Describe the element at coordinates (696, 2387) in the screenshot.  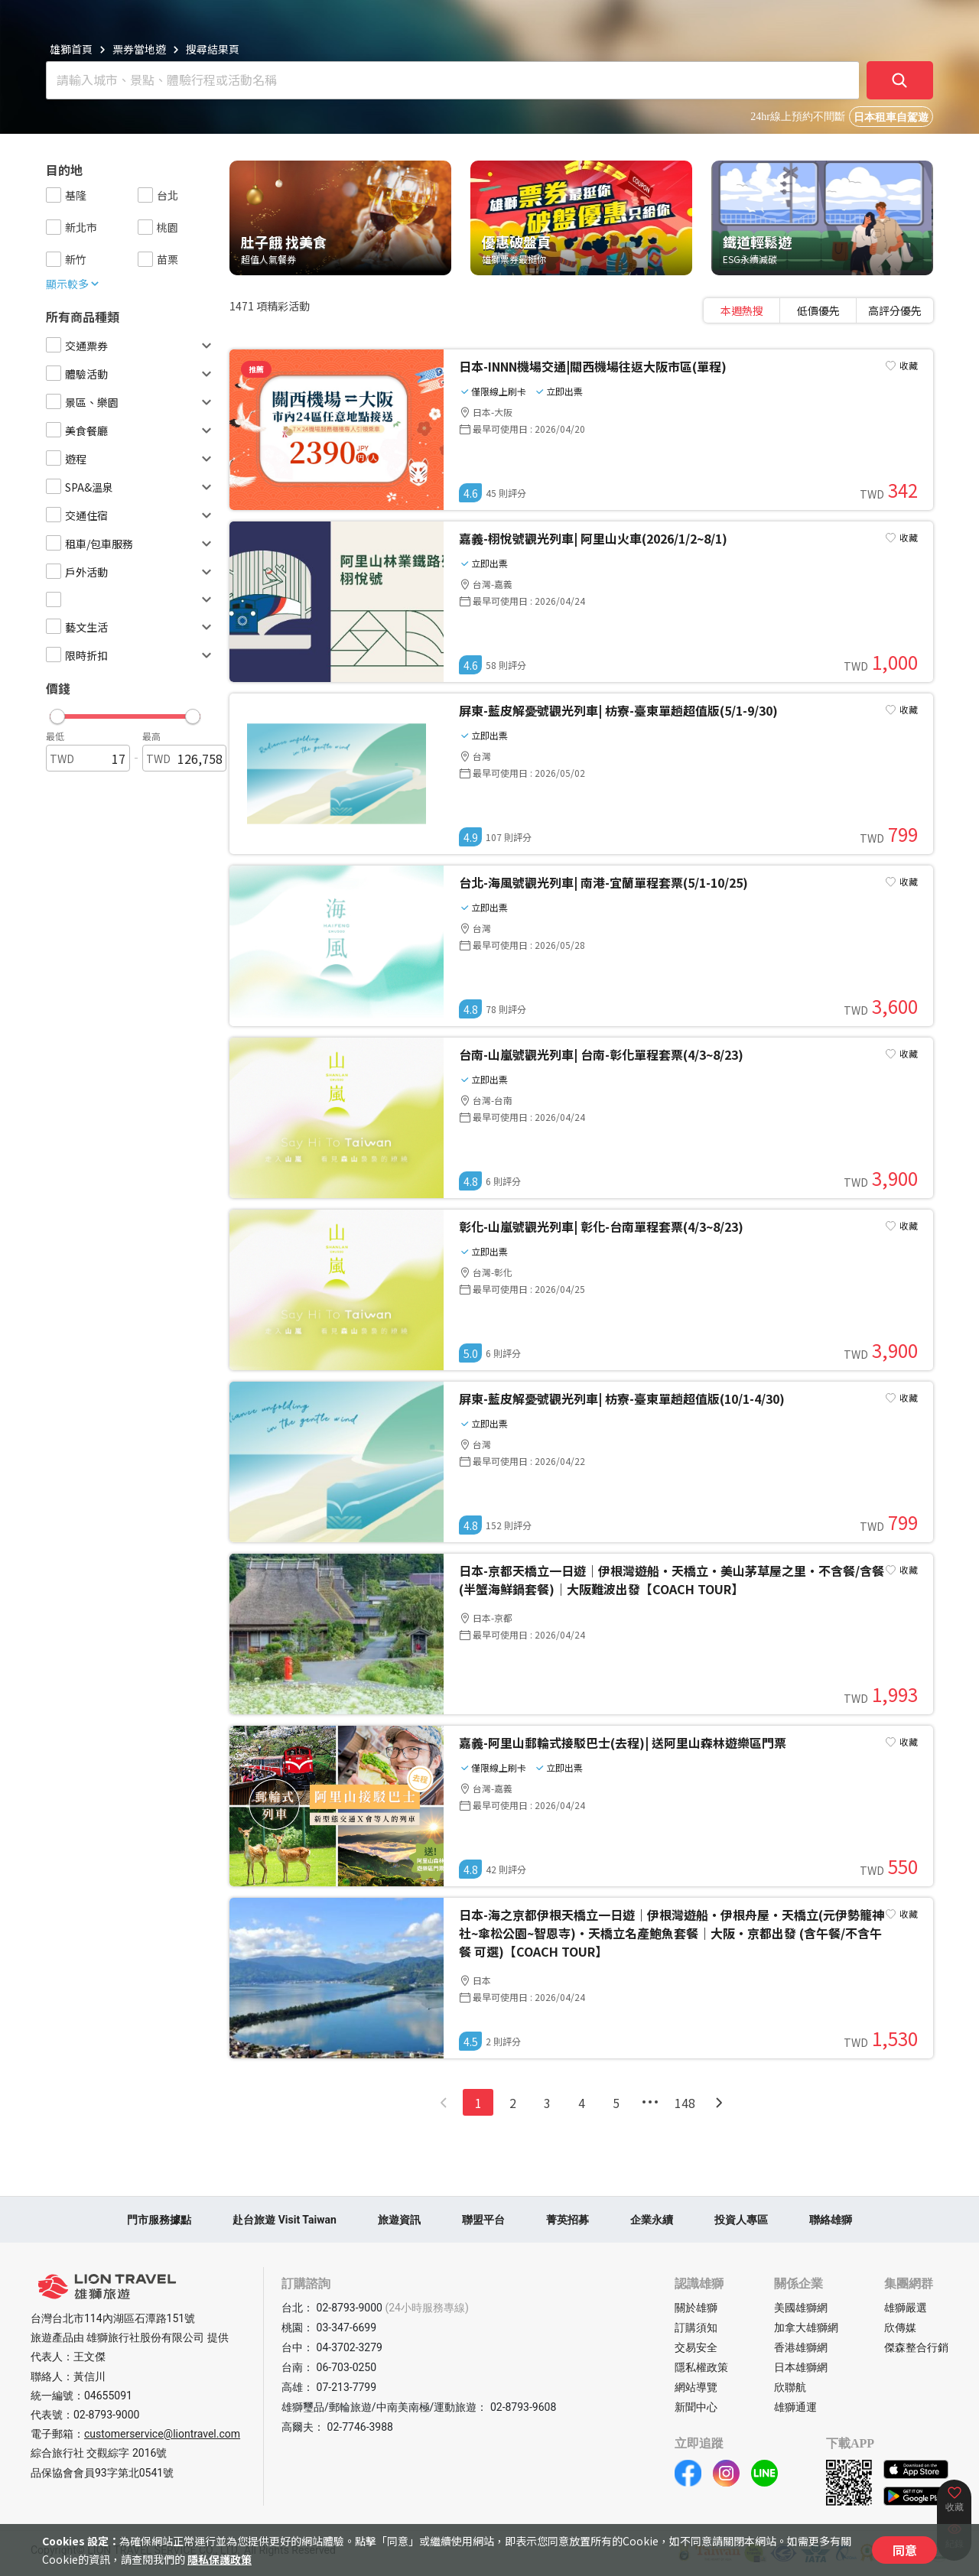
I see `網站導覽` at that location.